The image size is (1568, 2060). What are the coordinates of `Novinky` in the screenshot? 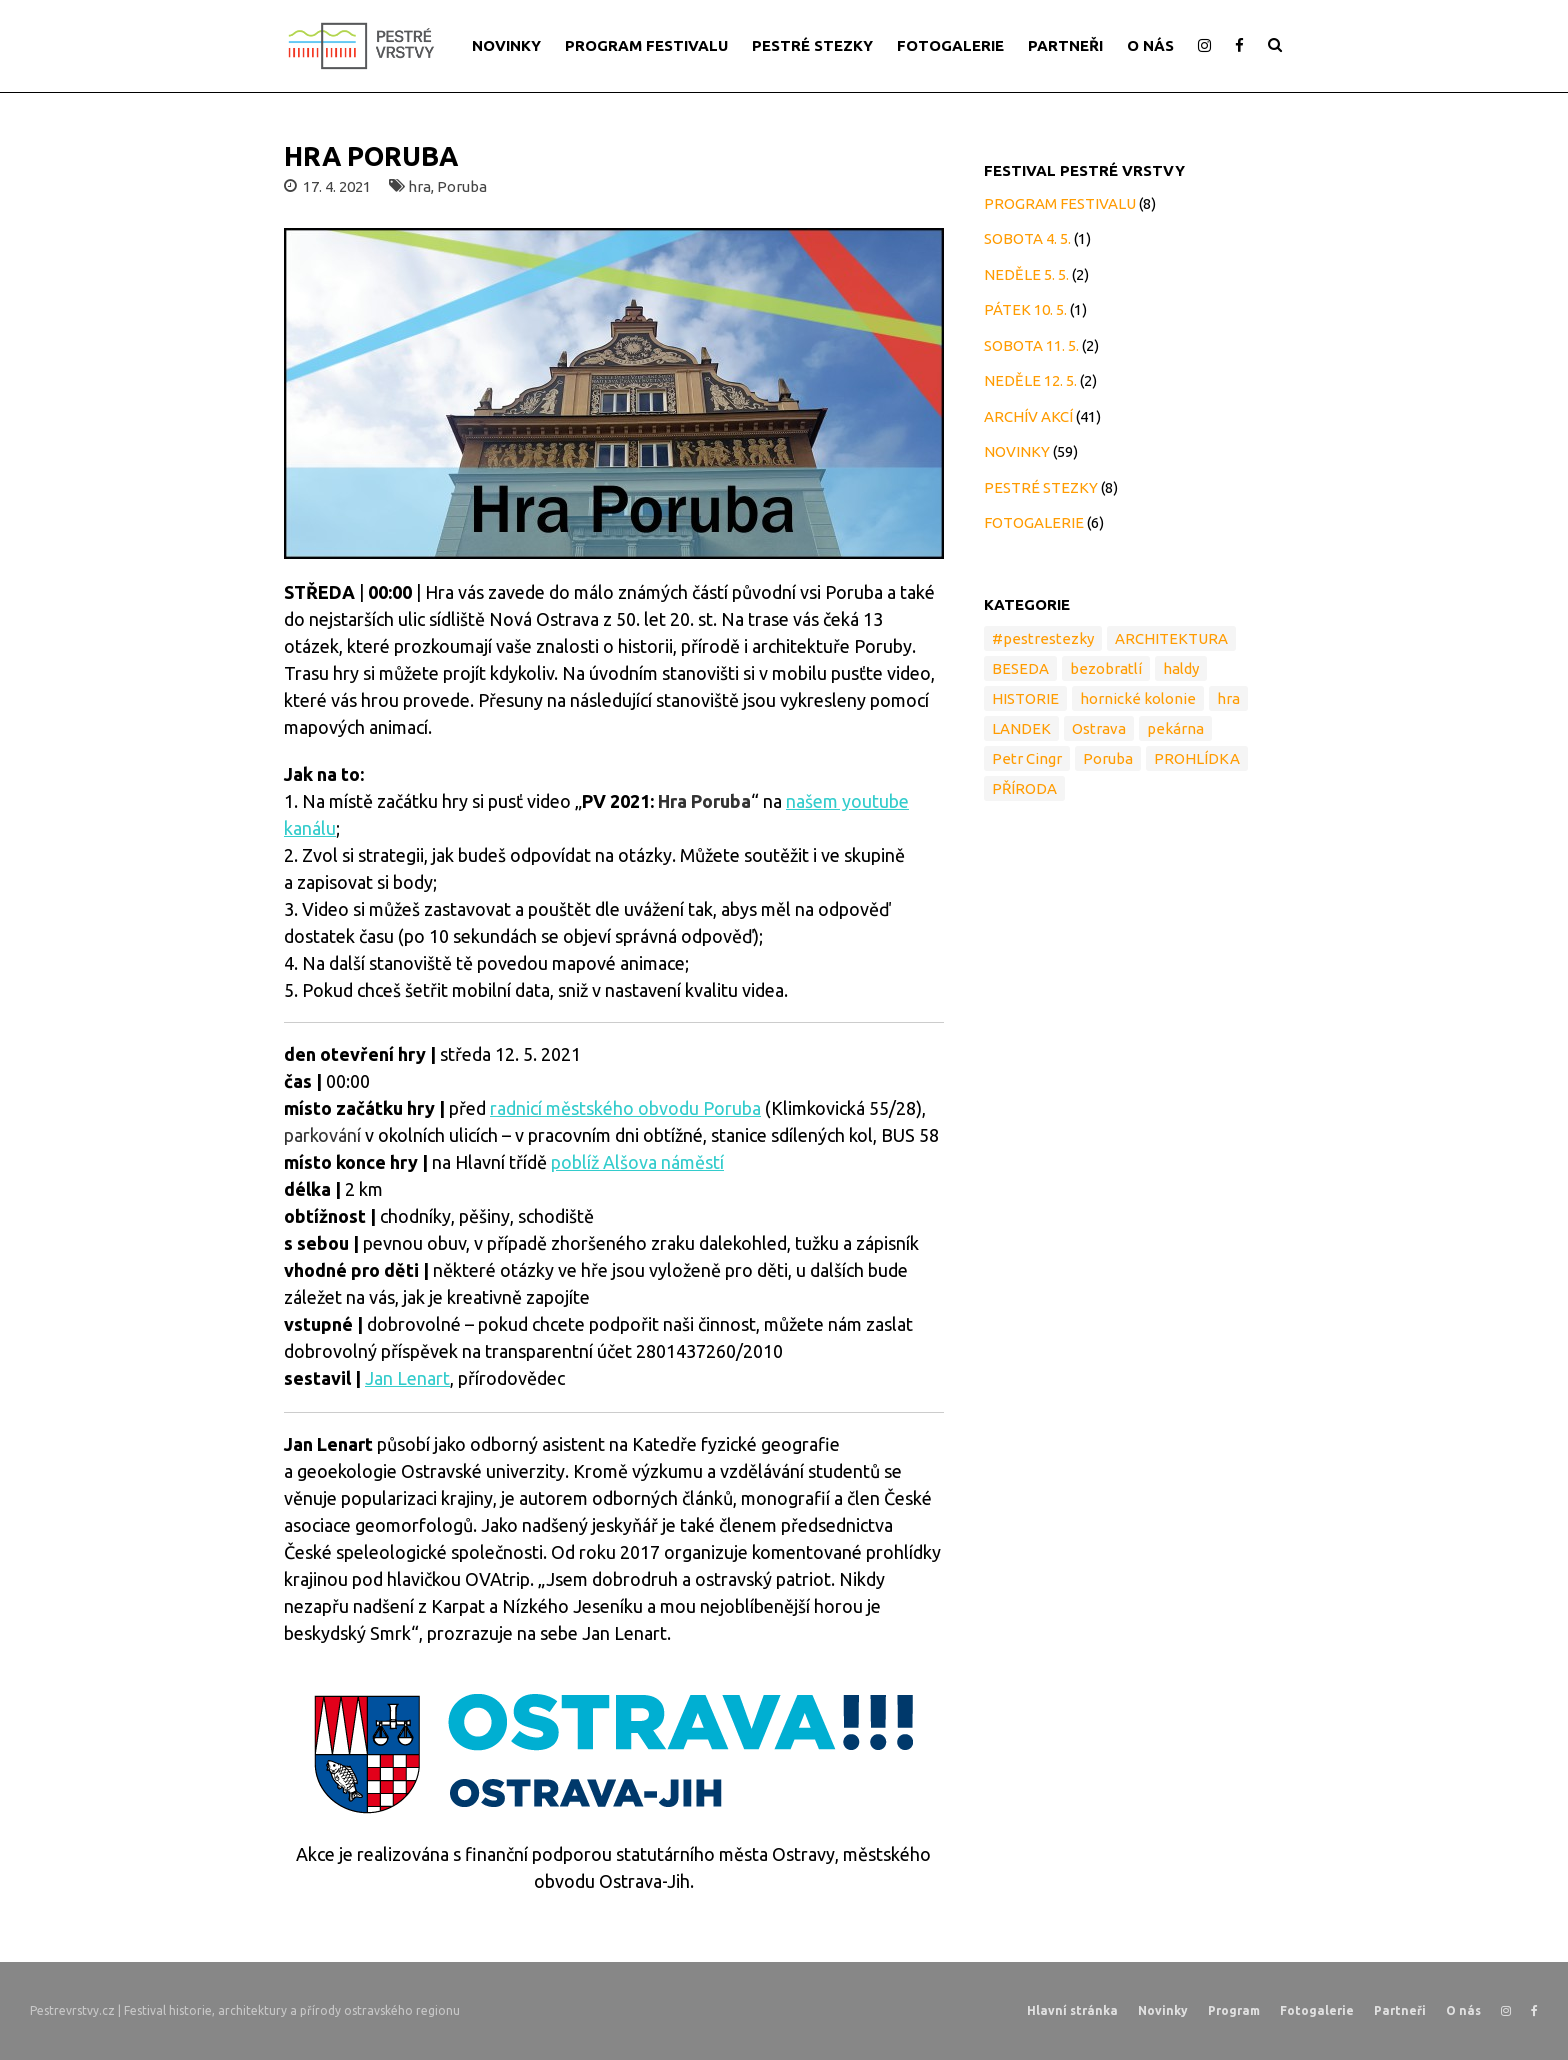 It's located at (1163, 2010).